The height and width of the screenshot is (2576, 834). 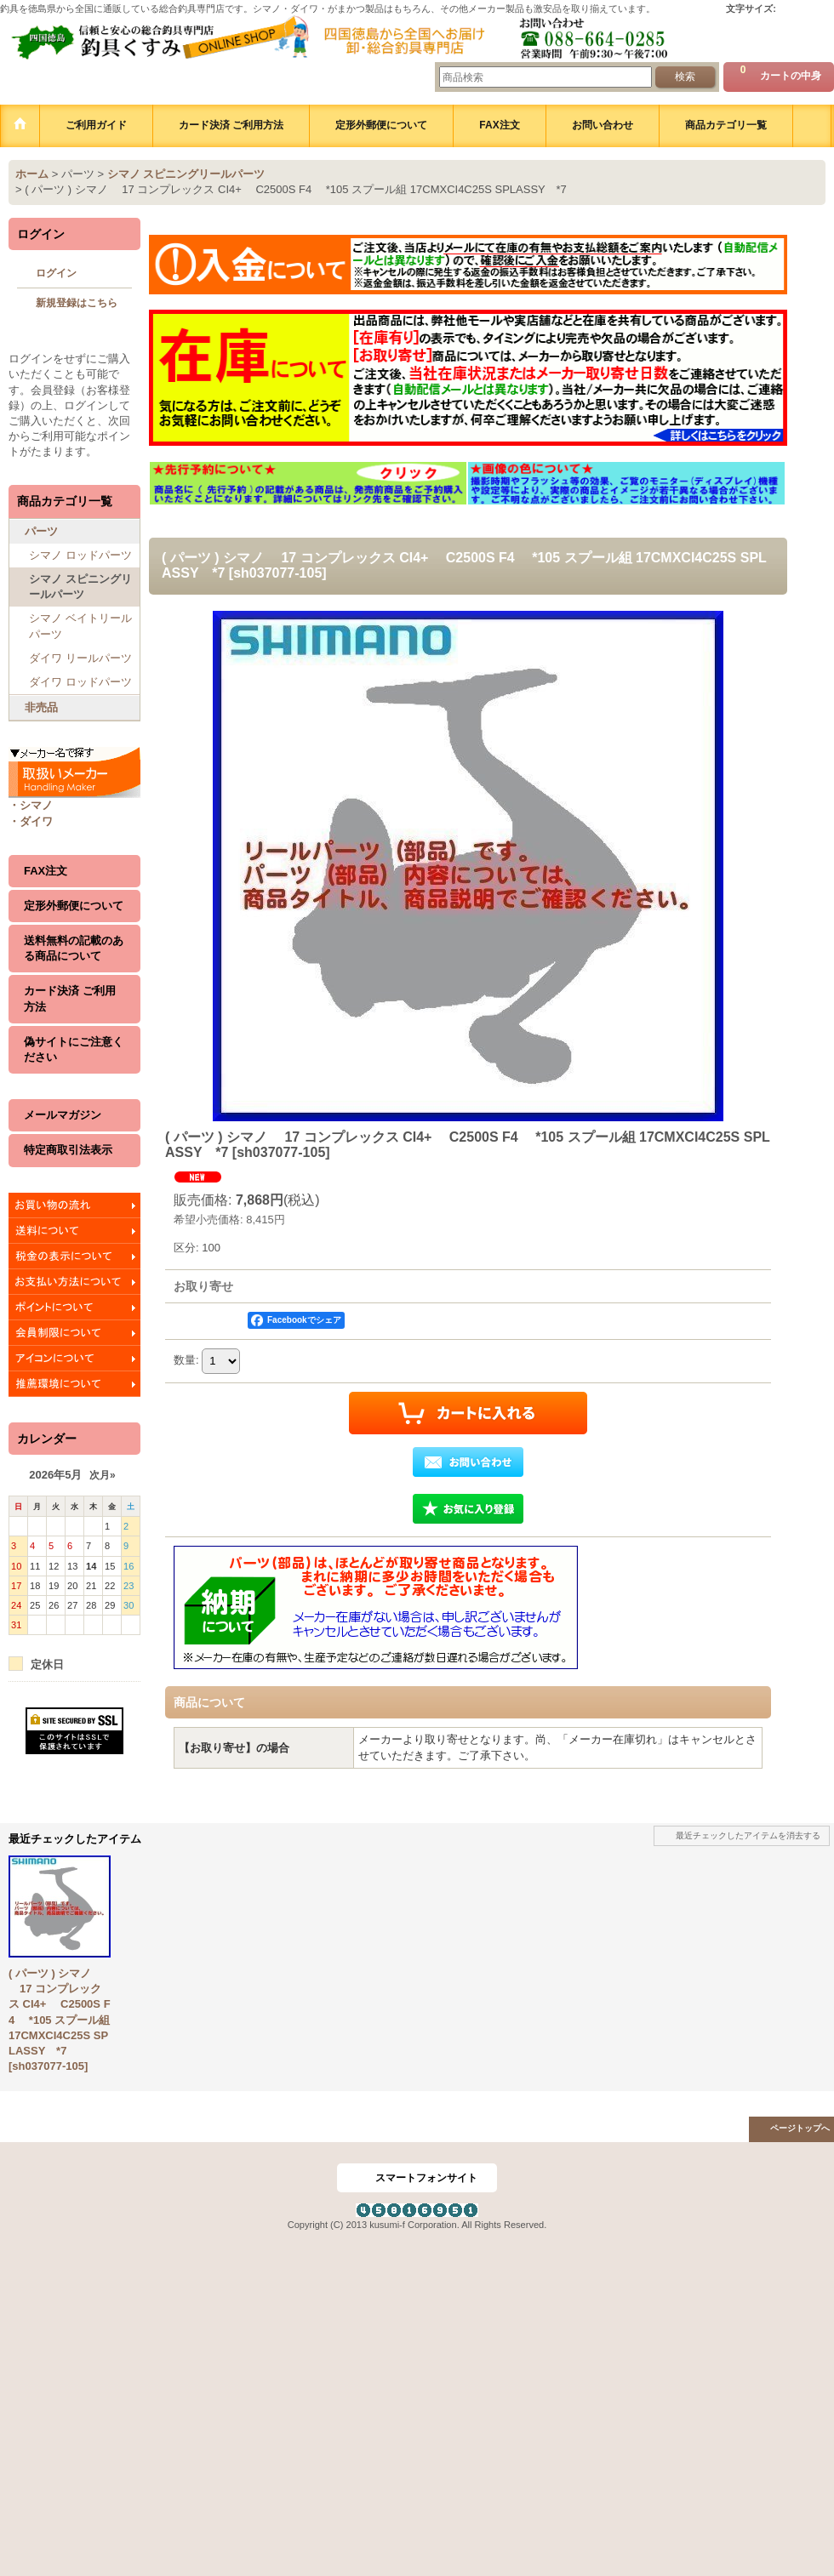 What do you see at coordinates (73, 948) in the screenshot?
I see `送料無料の記載のある商品について` at bounding box center [73, 948].